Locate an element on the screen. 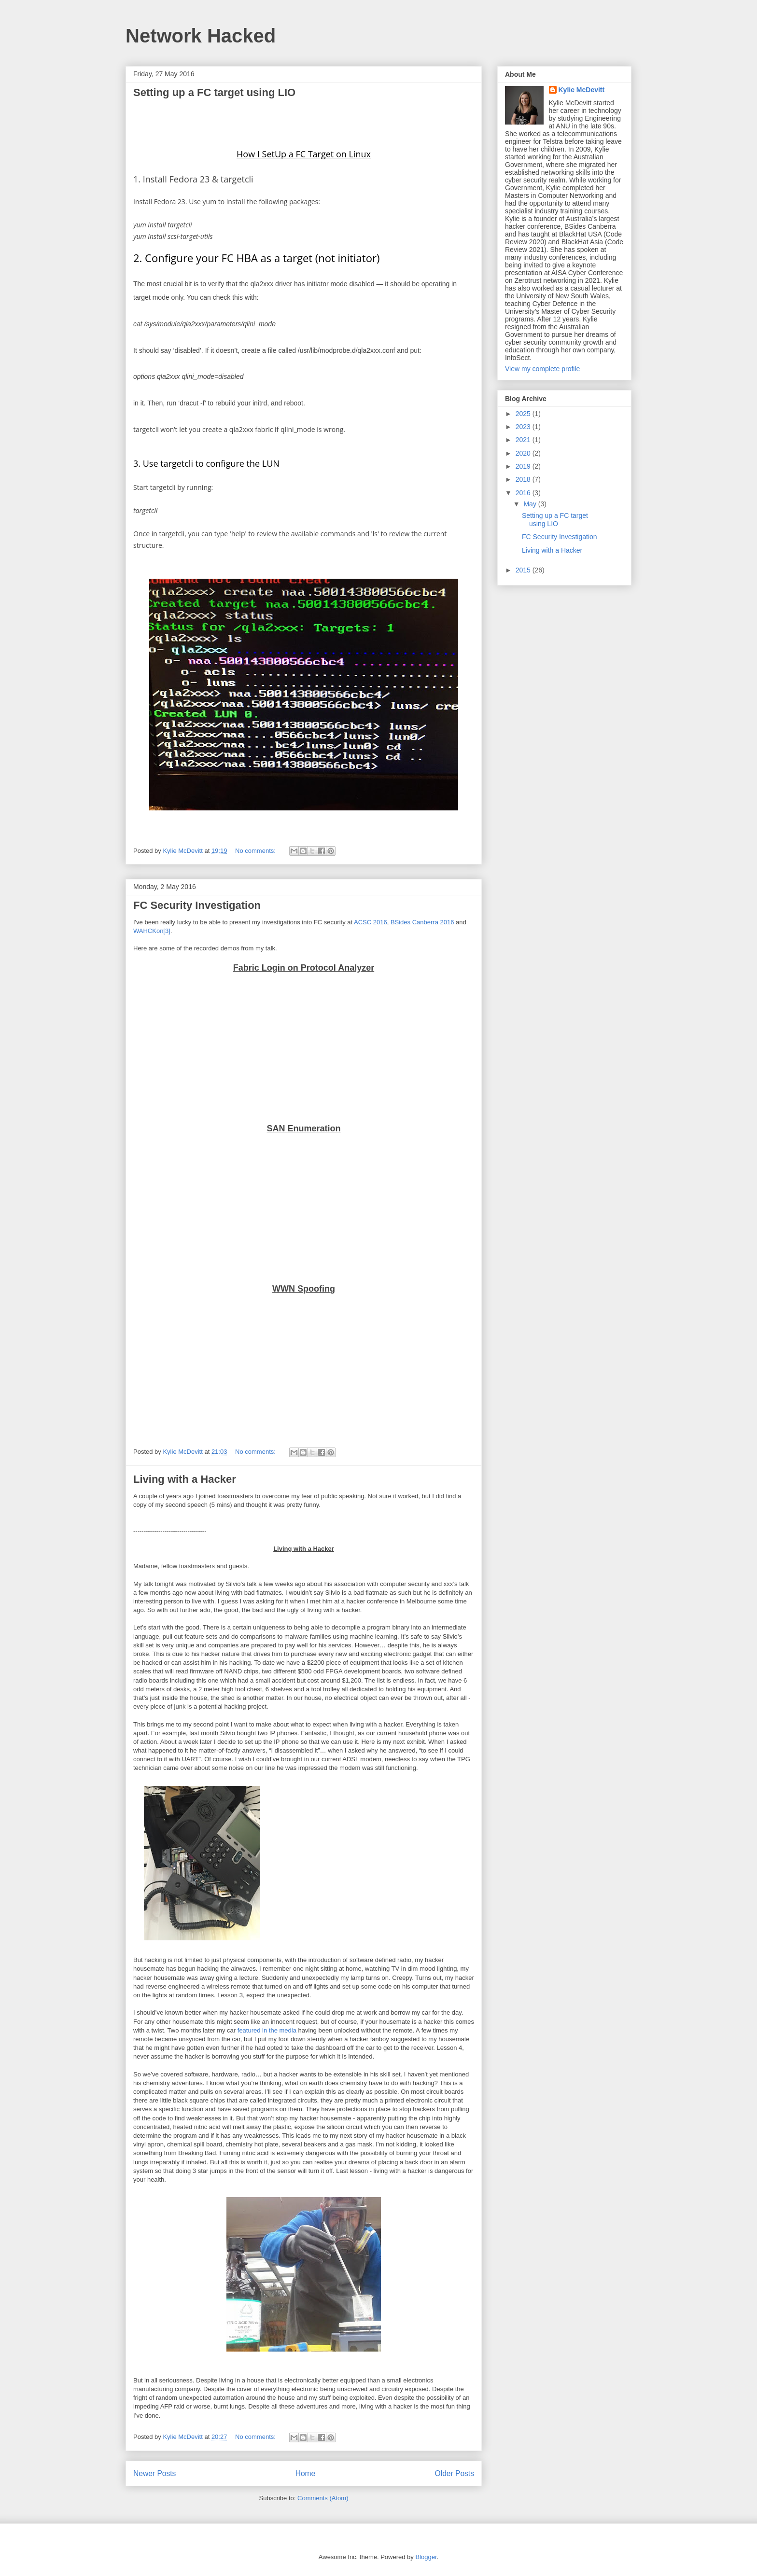  Setting up a FC target using LIO is located at coordinates (214, 92).